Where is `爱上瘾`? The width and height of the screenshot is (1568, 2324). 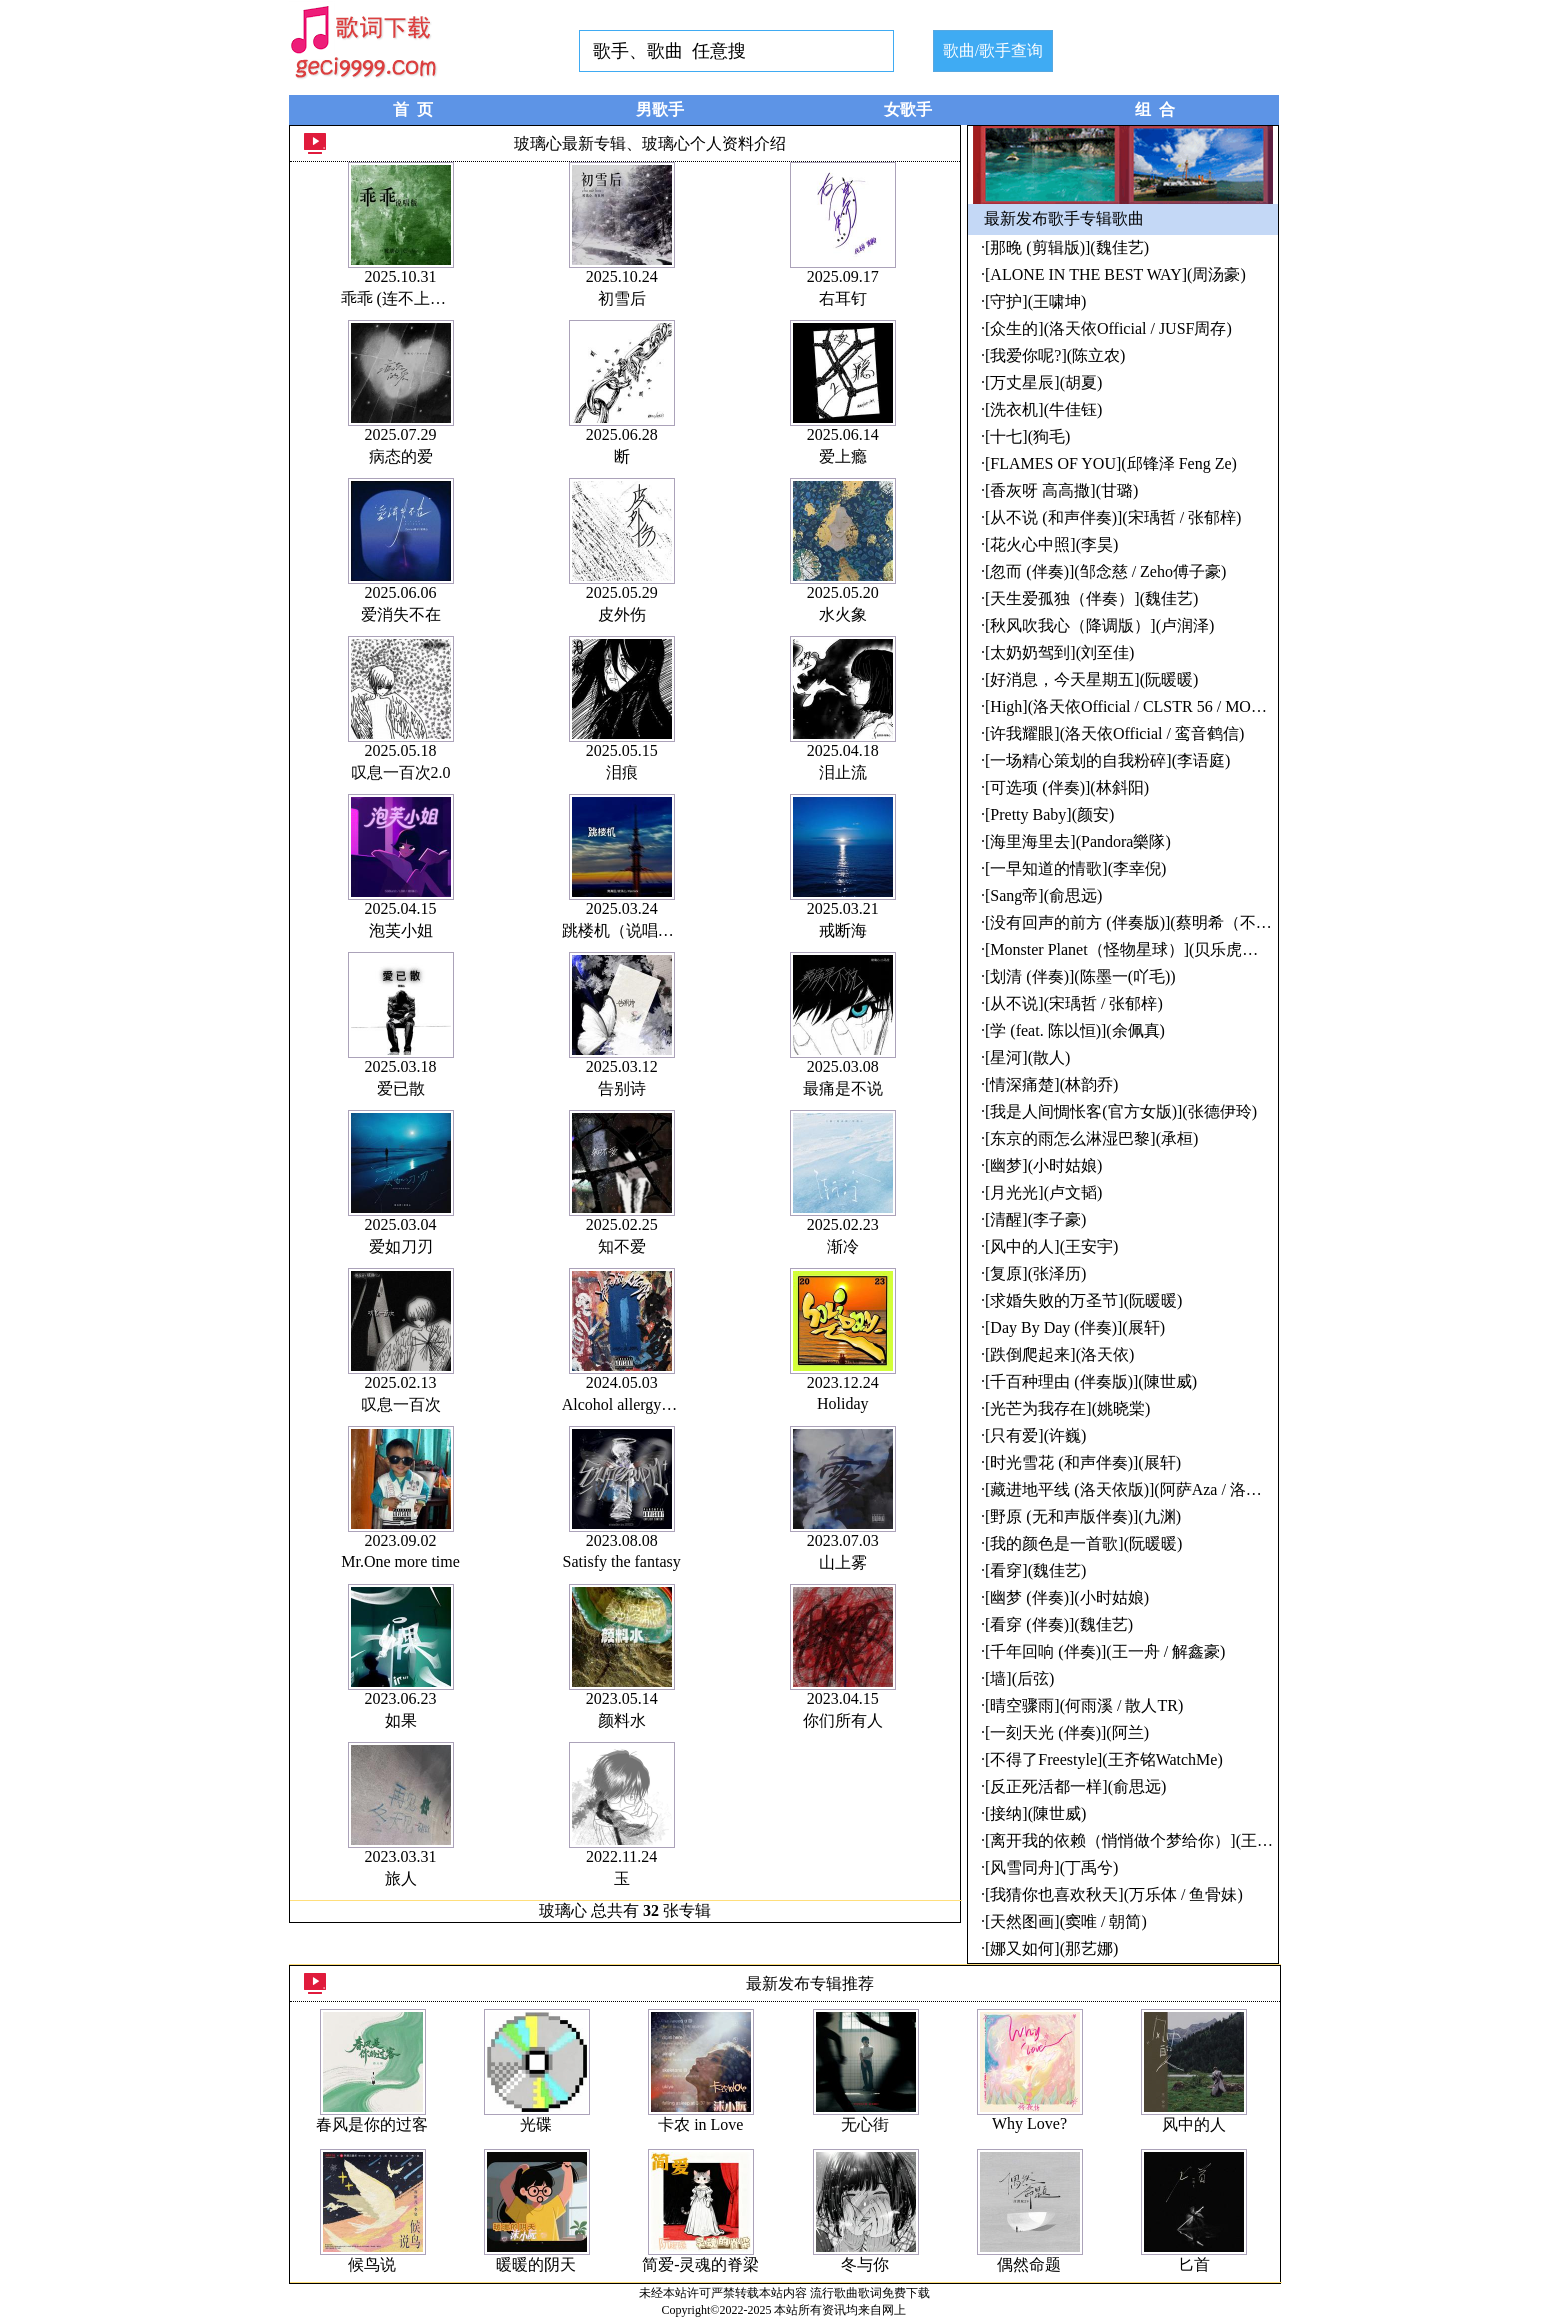
爱上瘾 is located at coordinates (843, 456).